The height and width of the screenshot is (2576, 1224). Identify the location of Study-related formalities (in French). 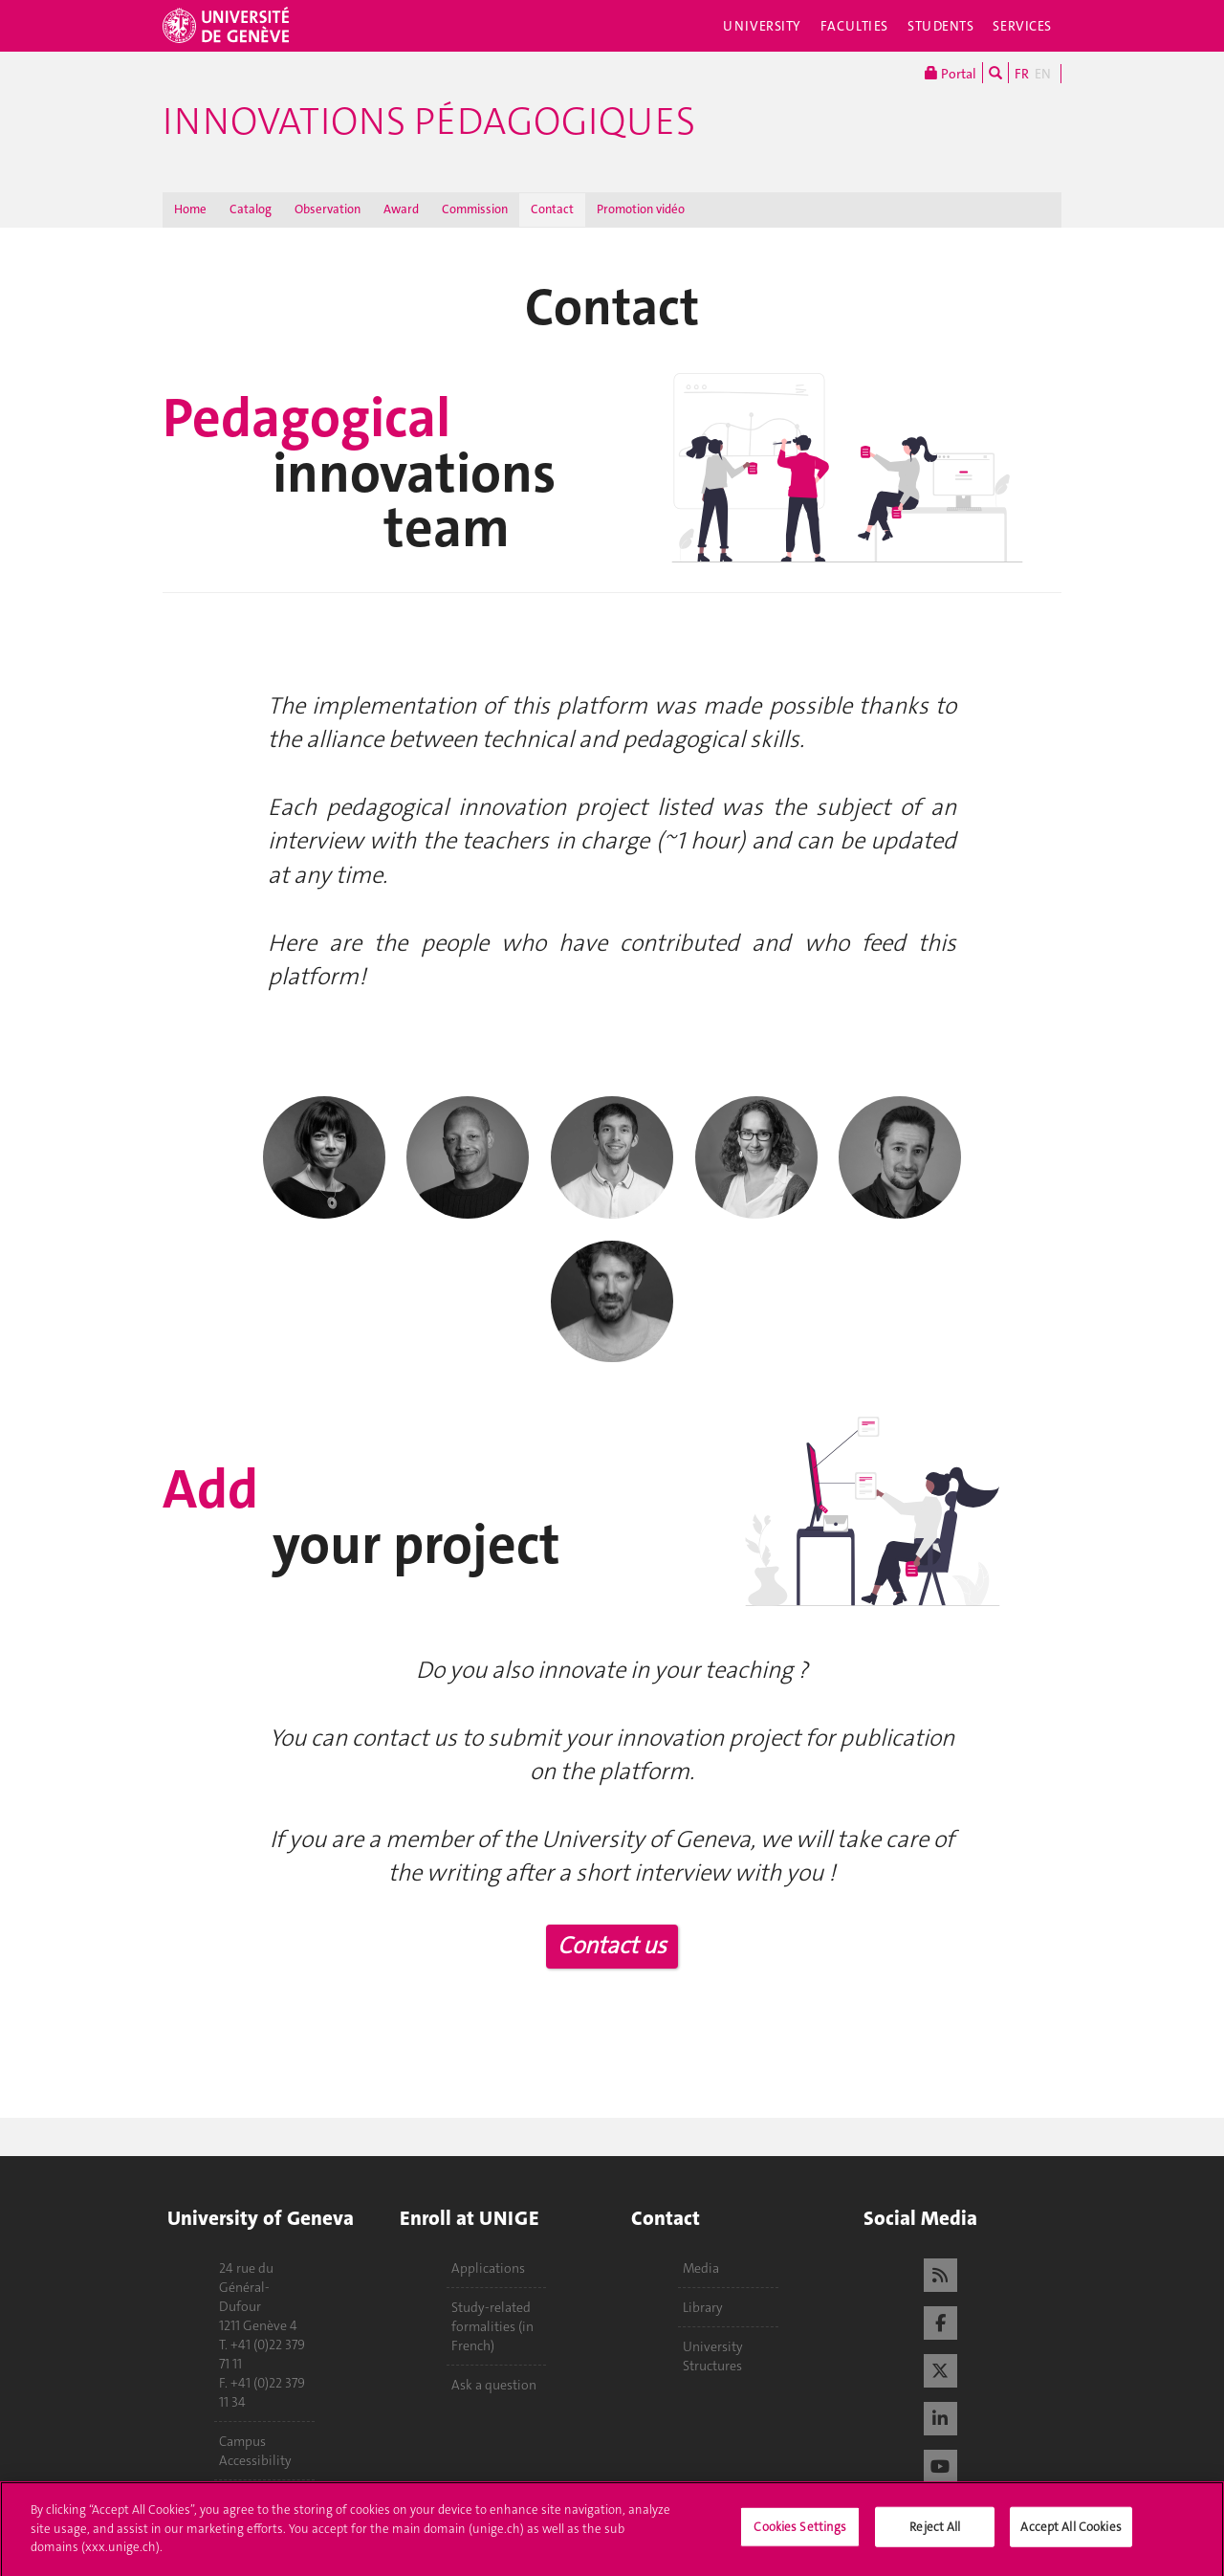
(492, 2326).